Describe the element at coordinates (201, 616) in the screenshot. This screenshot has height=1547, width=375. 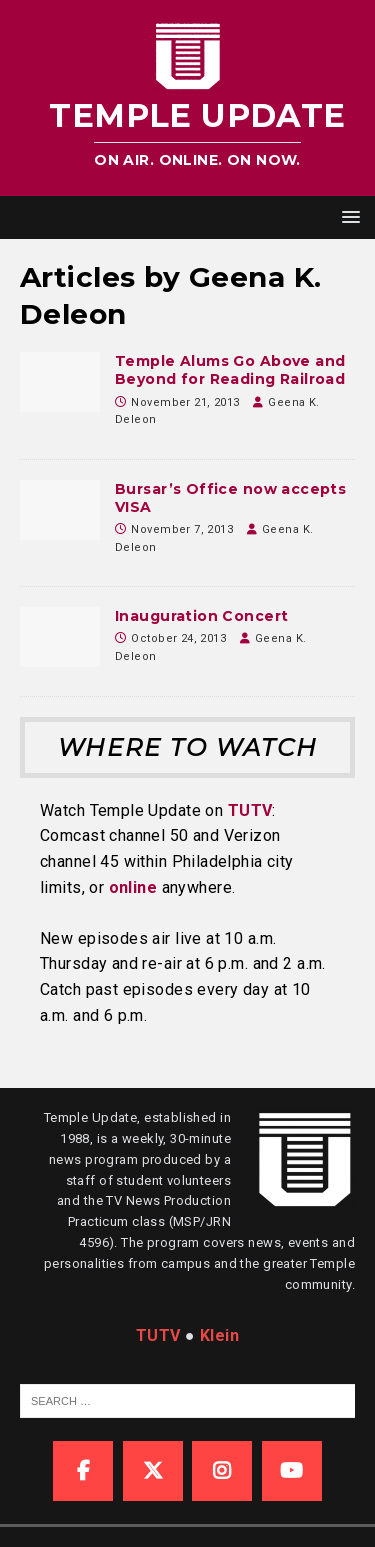
I see `Inauguration Concert` at that location.